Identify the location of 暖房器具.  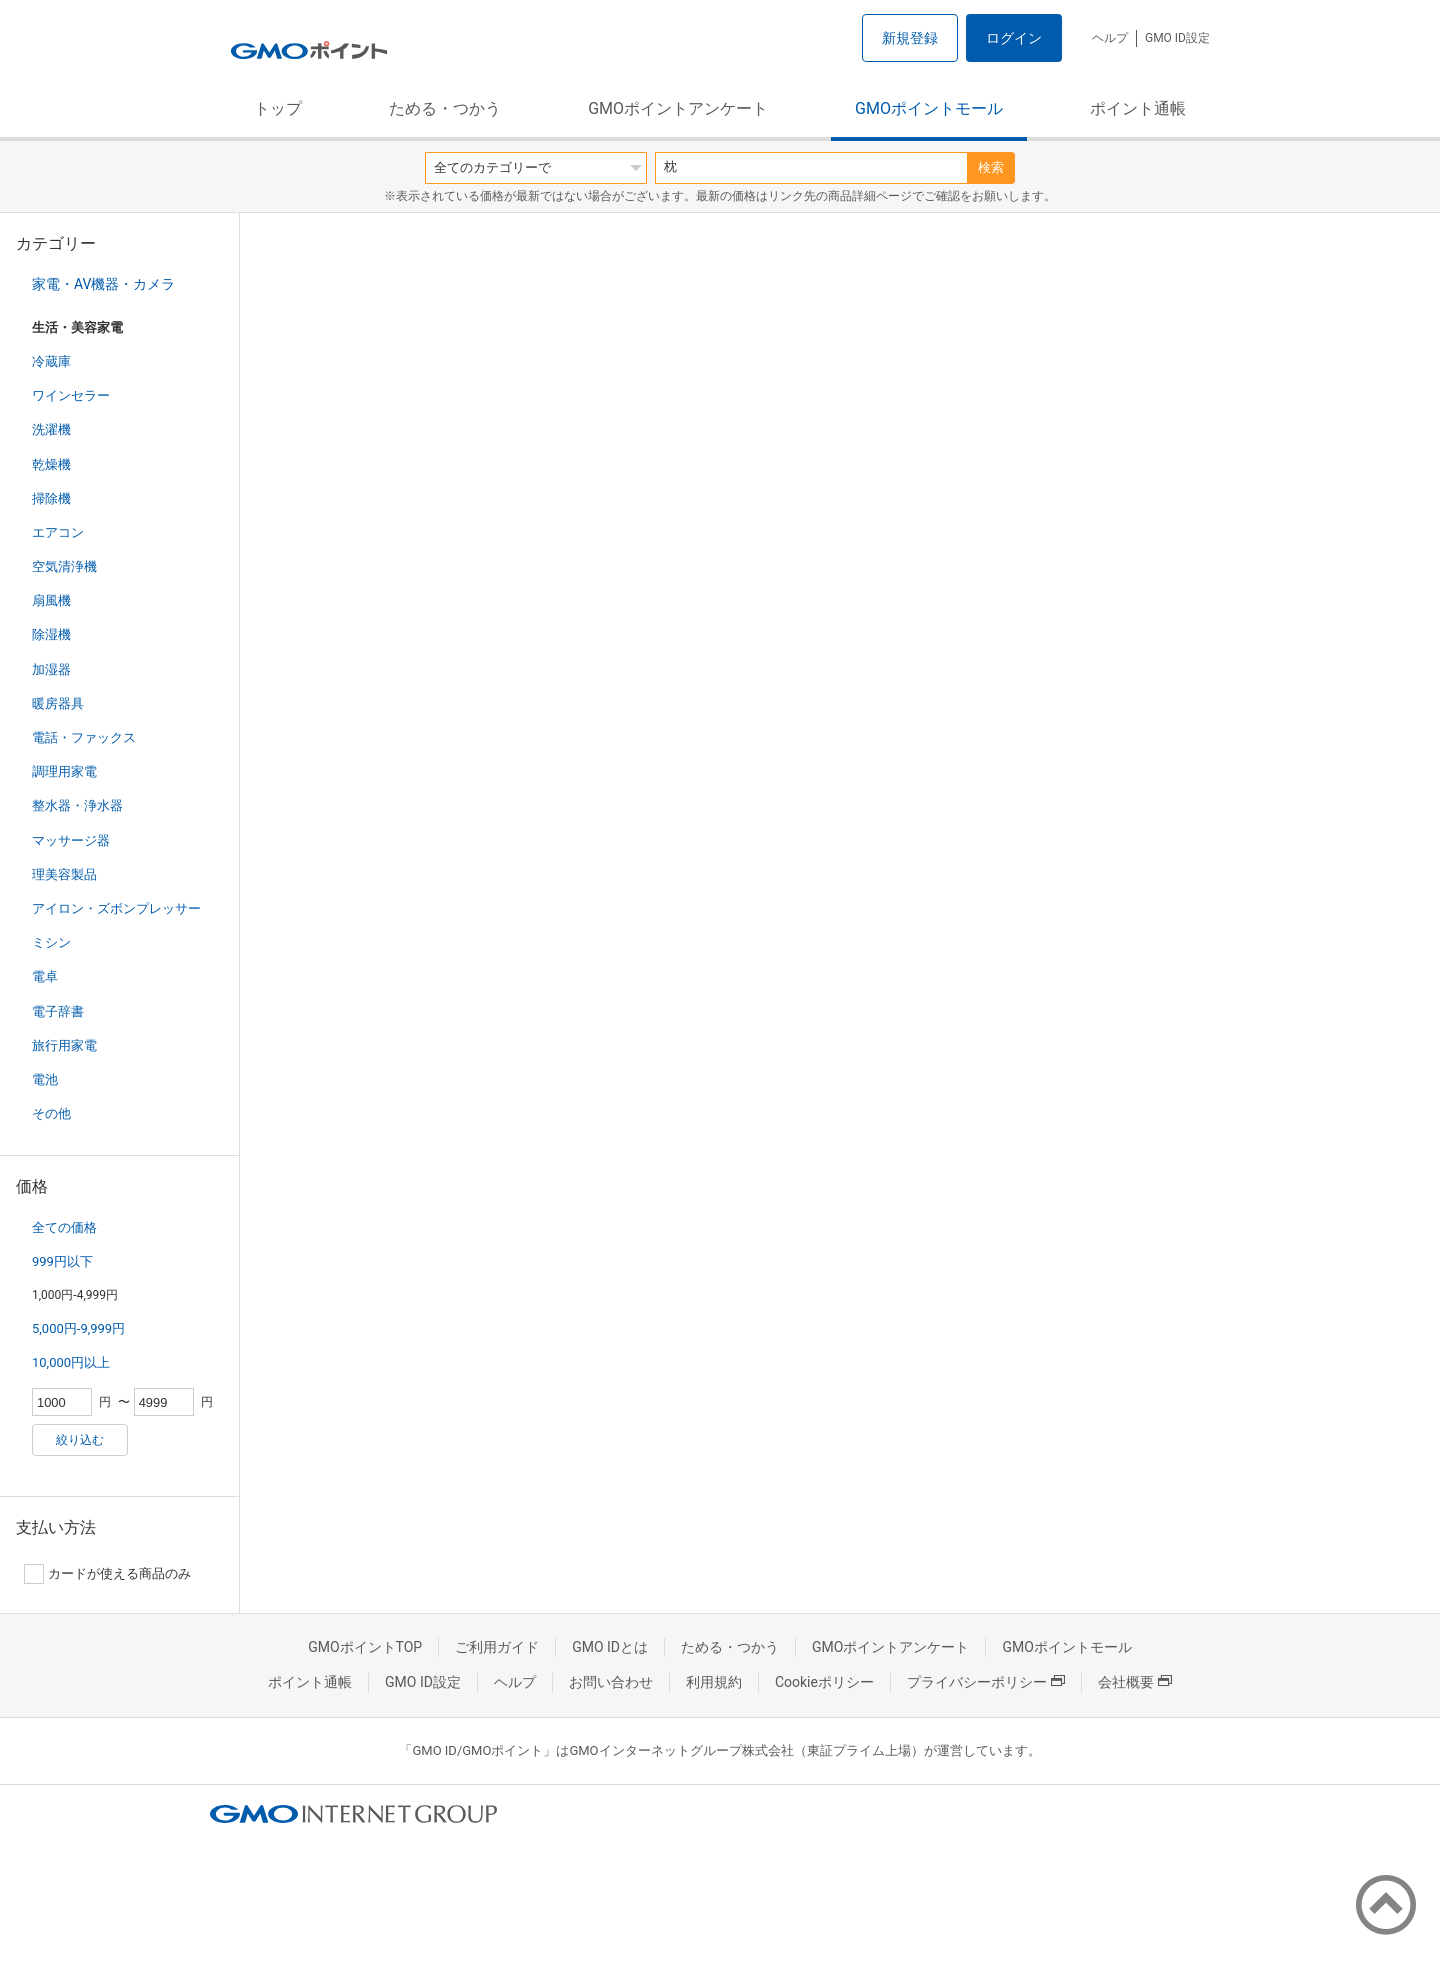
(58, 703).